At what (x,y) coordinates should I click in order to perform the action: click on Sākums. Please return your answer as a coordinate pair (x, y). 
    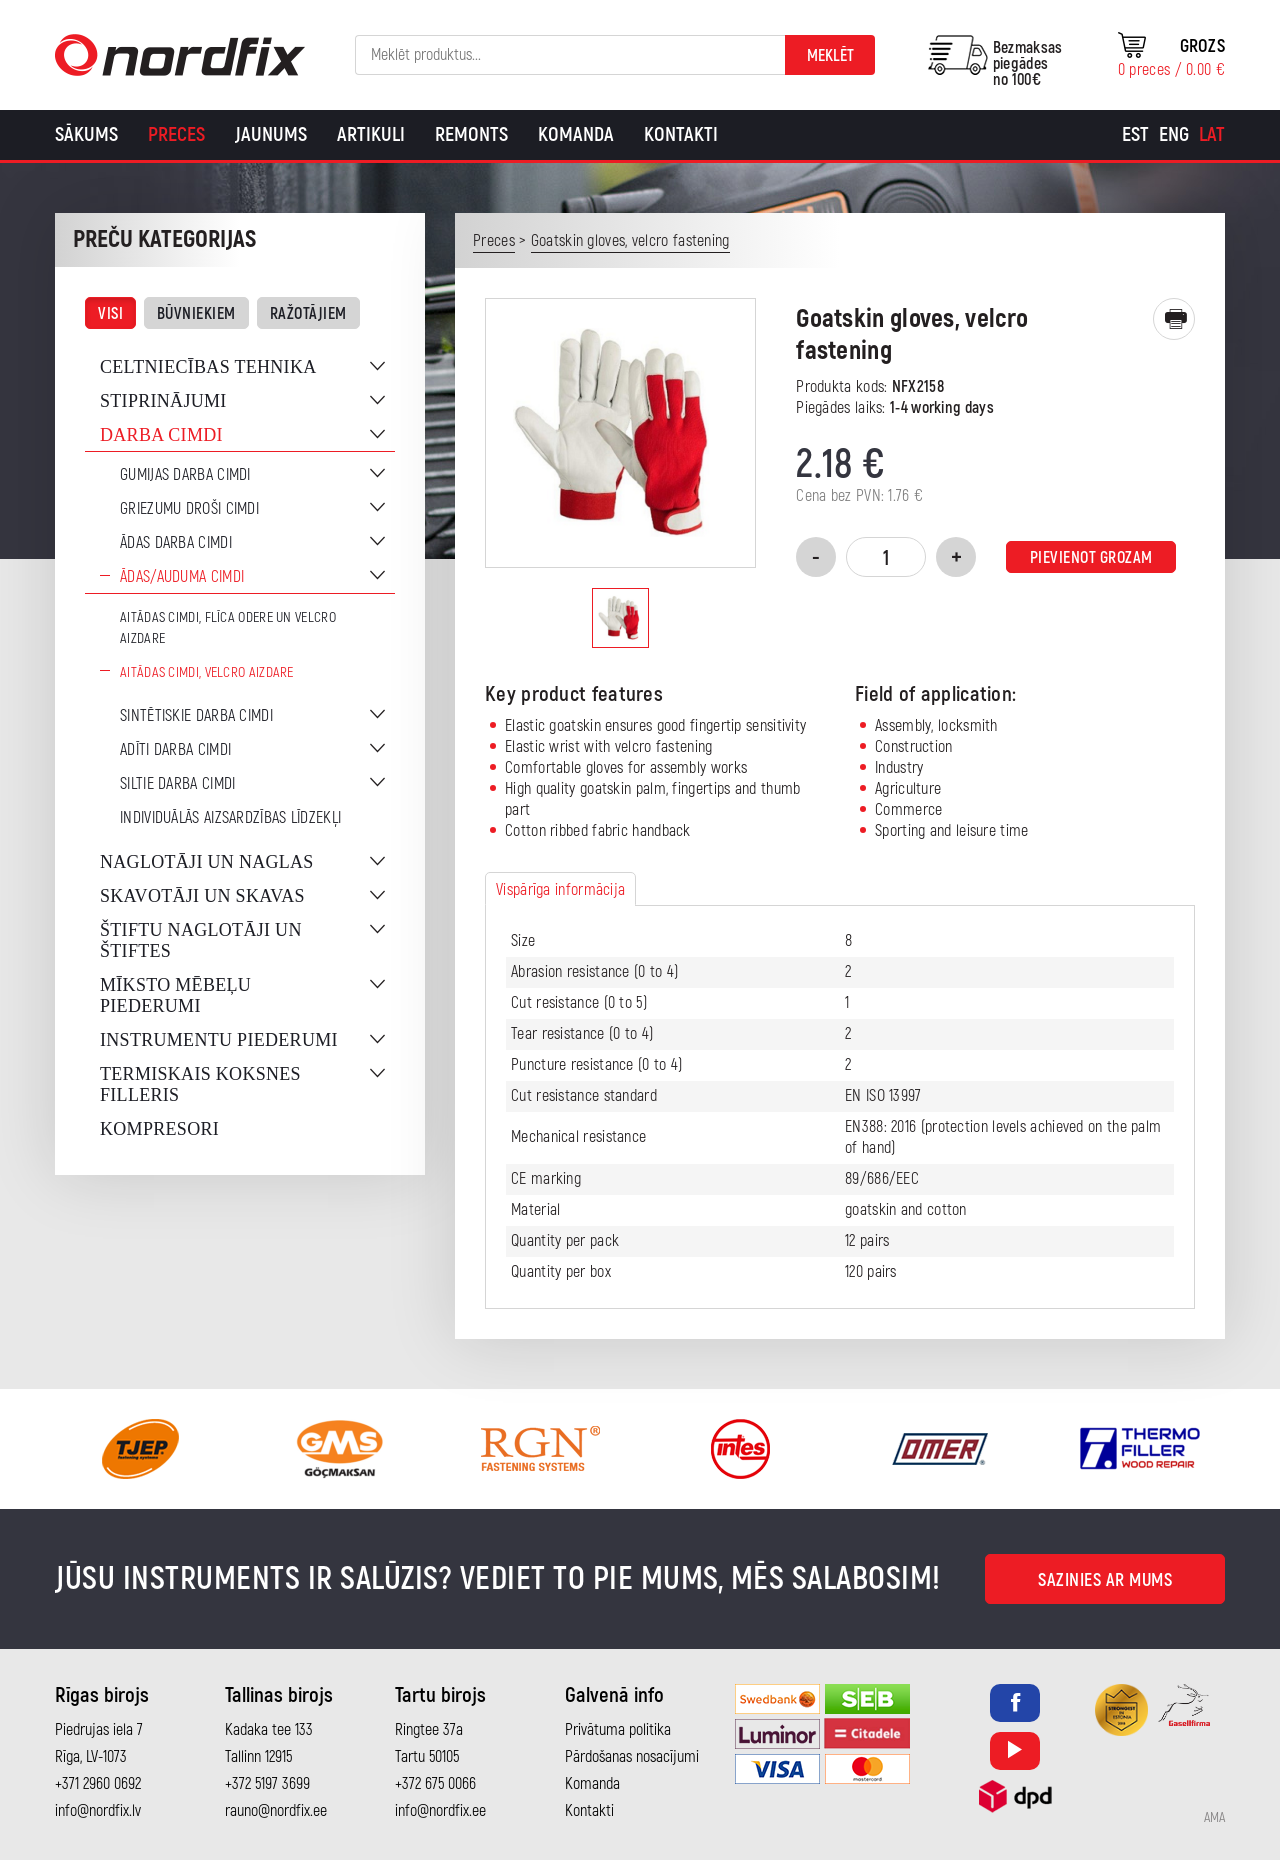
    Looking at the image, I should click on (86, 134).